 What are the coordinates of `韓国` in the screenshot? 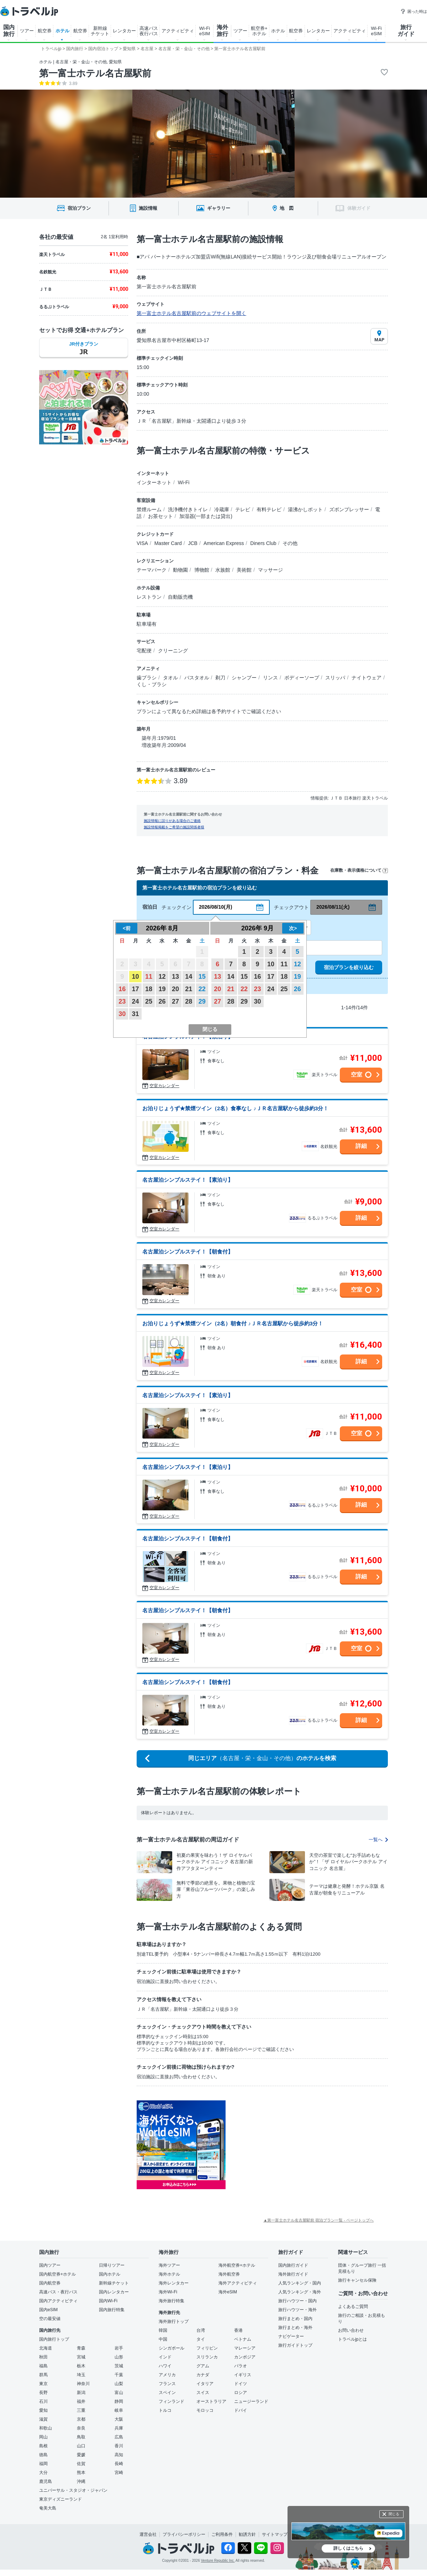 It's located at (163, 2330).